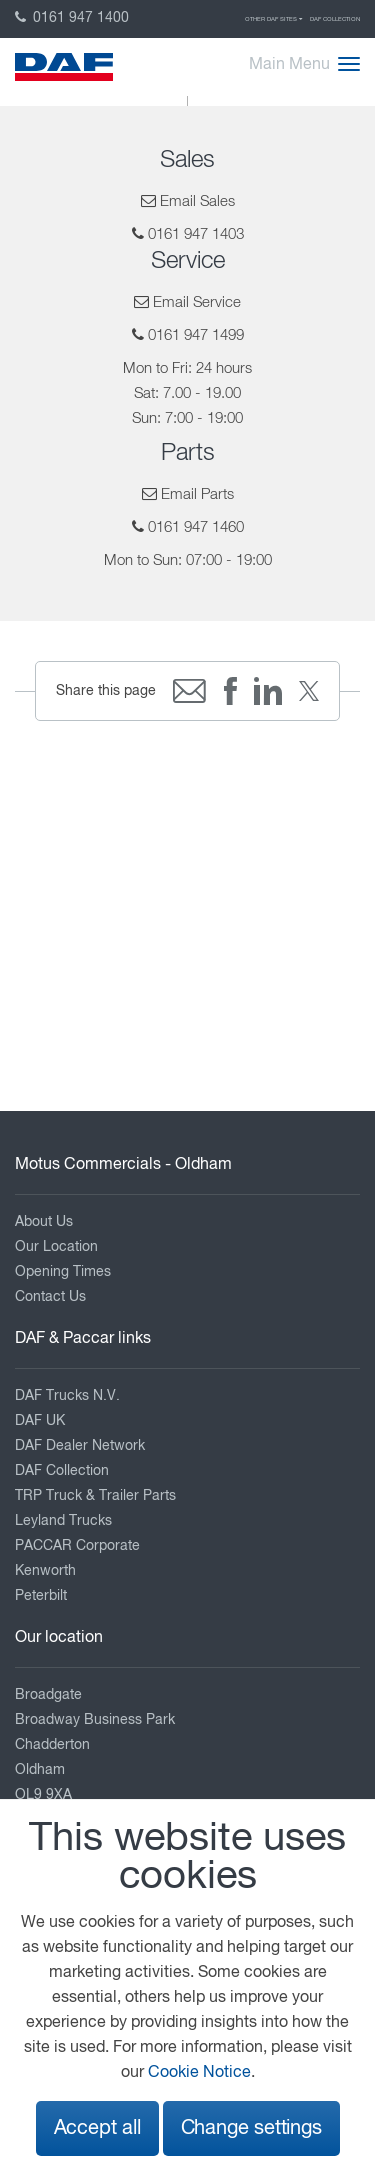  Describe the element at coordinates (196, 335) in the screenshot. I see `0161 947 1499` at that location.